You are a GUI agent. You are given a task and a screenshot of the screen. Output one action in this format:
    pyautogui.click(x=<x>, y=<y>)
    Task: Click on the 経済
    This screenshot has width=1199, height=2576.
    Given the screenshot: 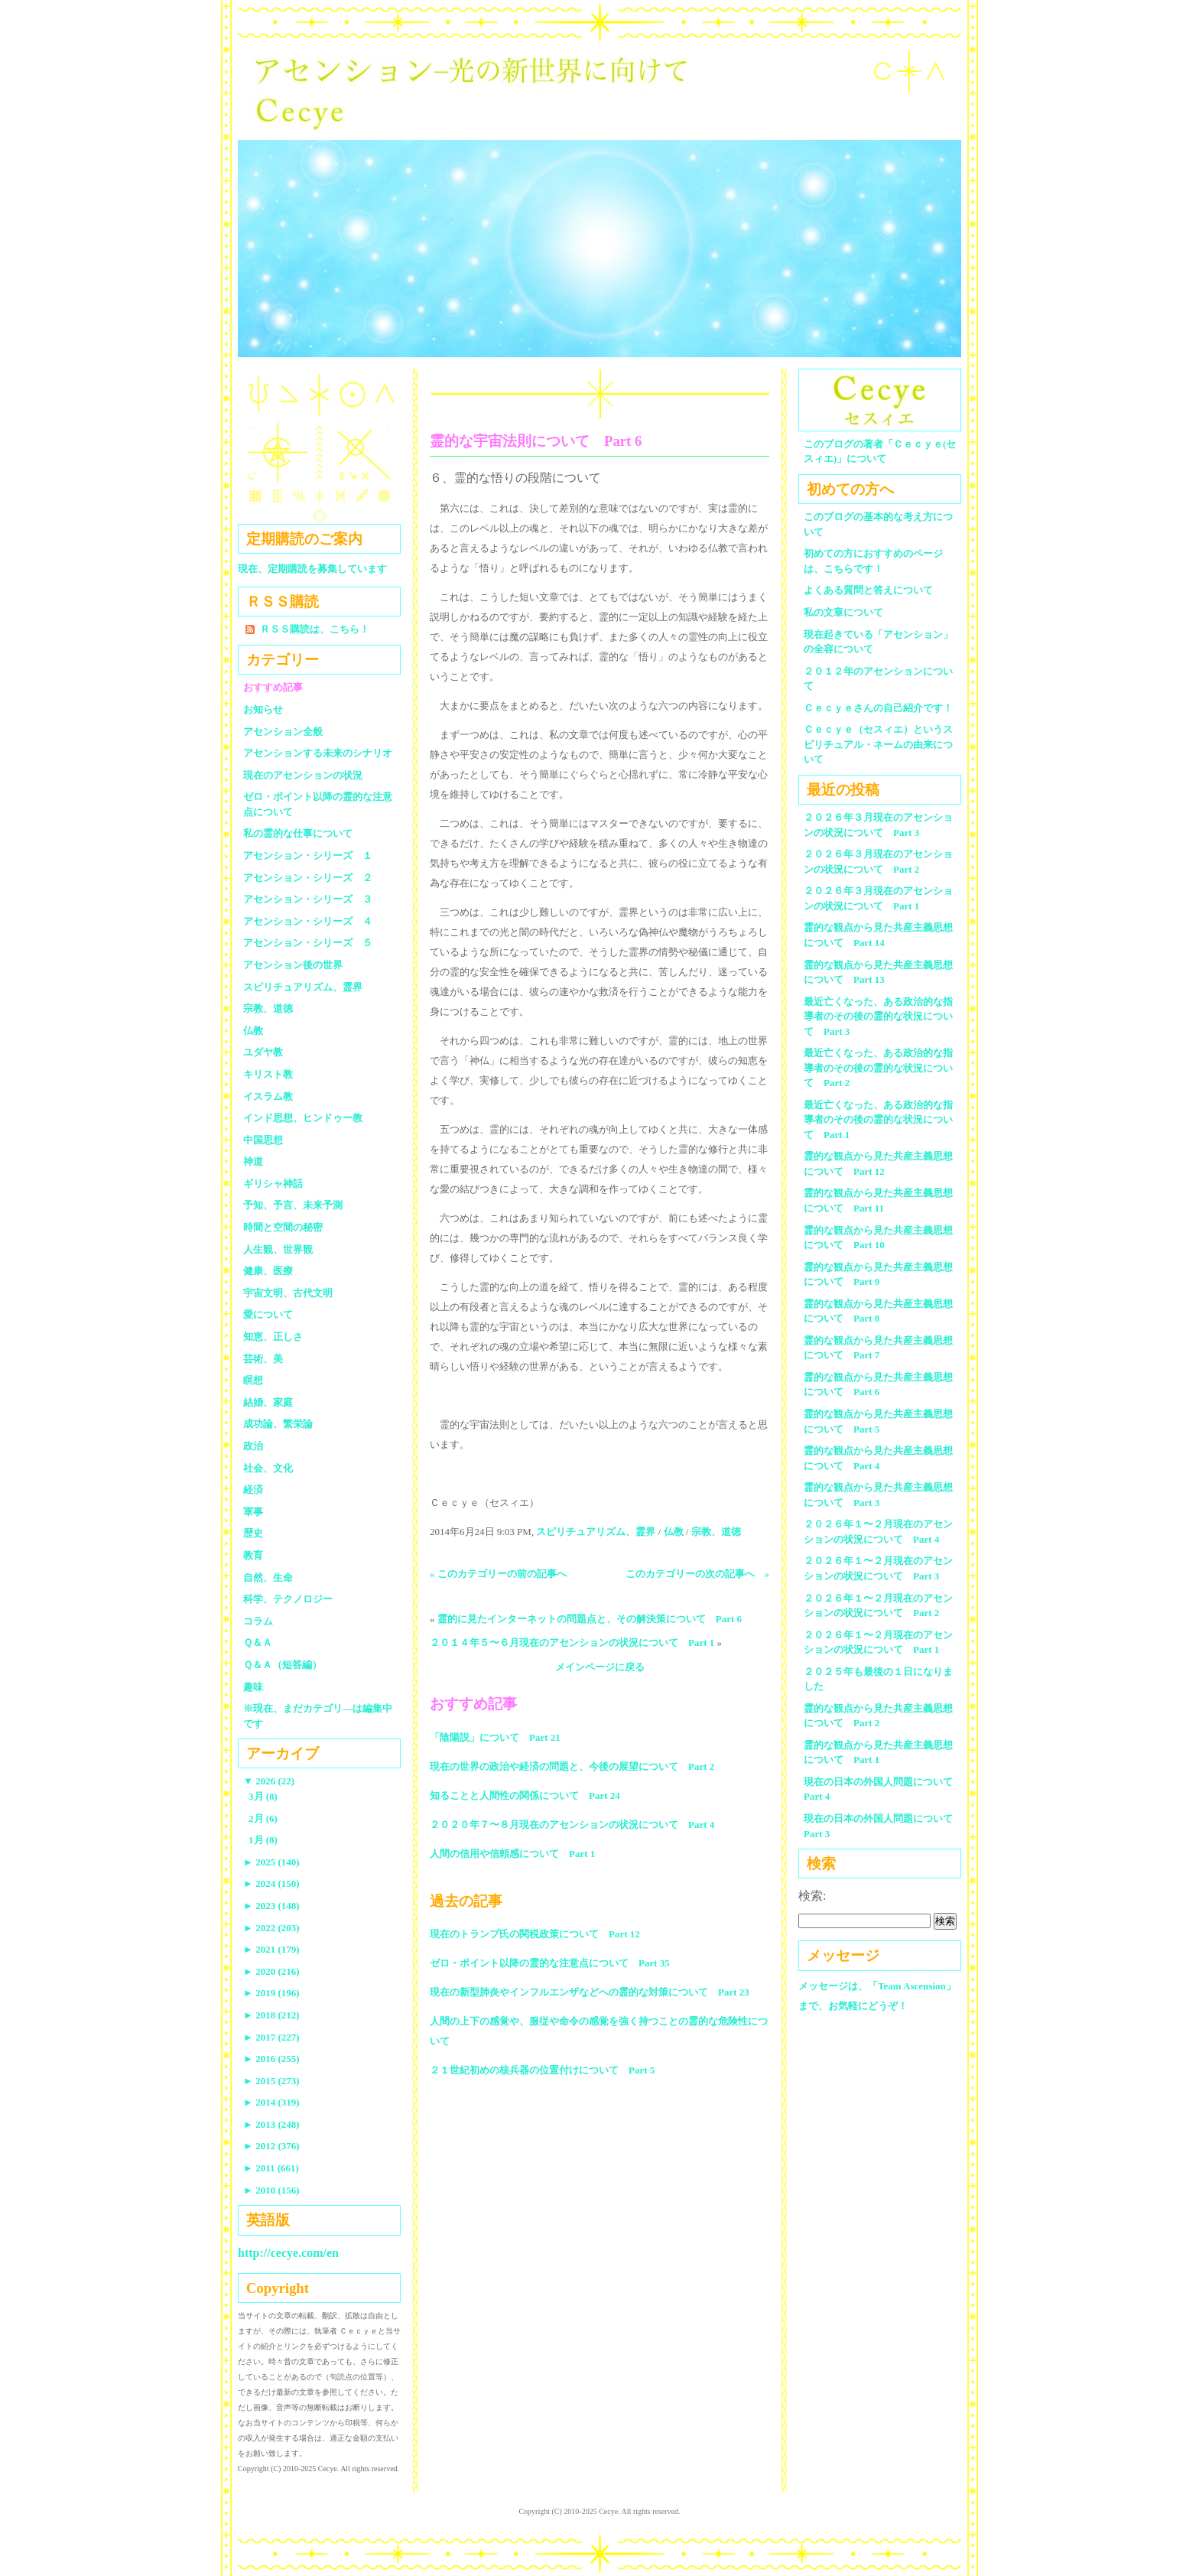 What is the action you would take?
    pyautogui.click(x=253, y=1489)
    